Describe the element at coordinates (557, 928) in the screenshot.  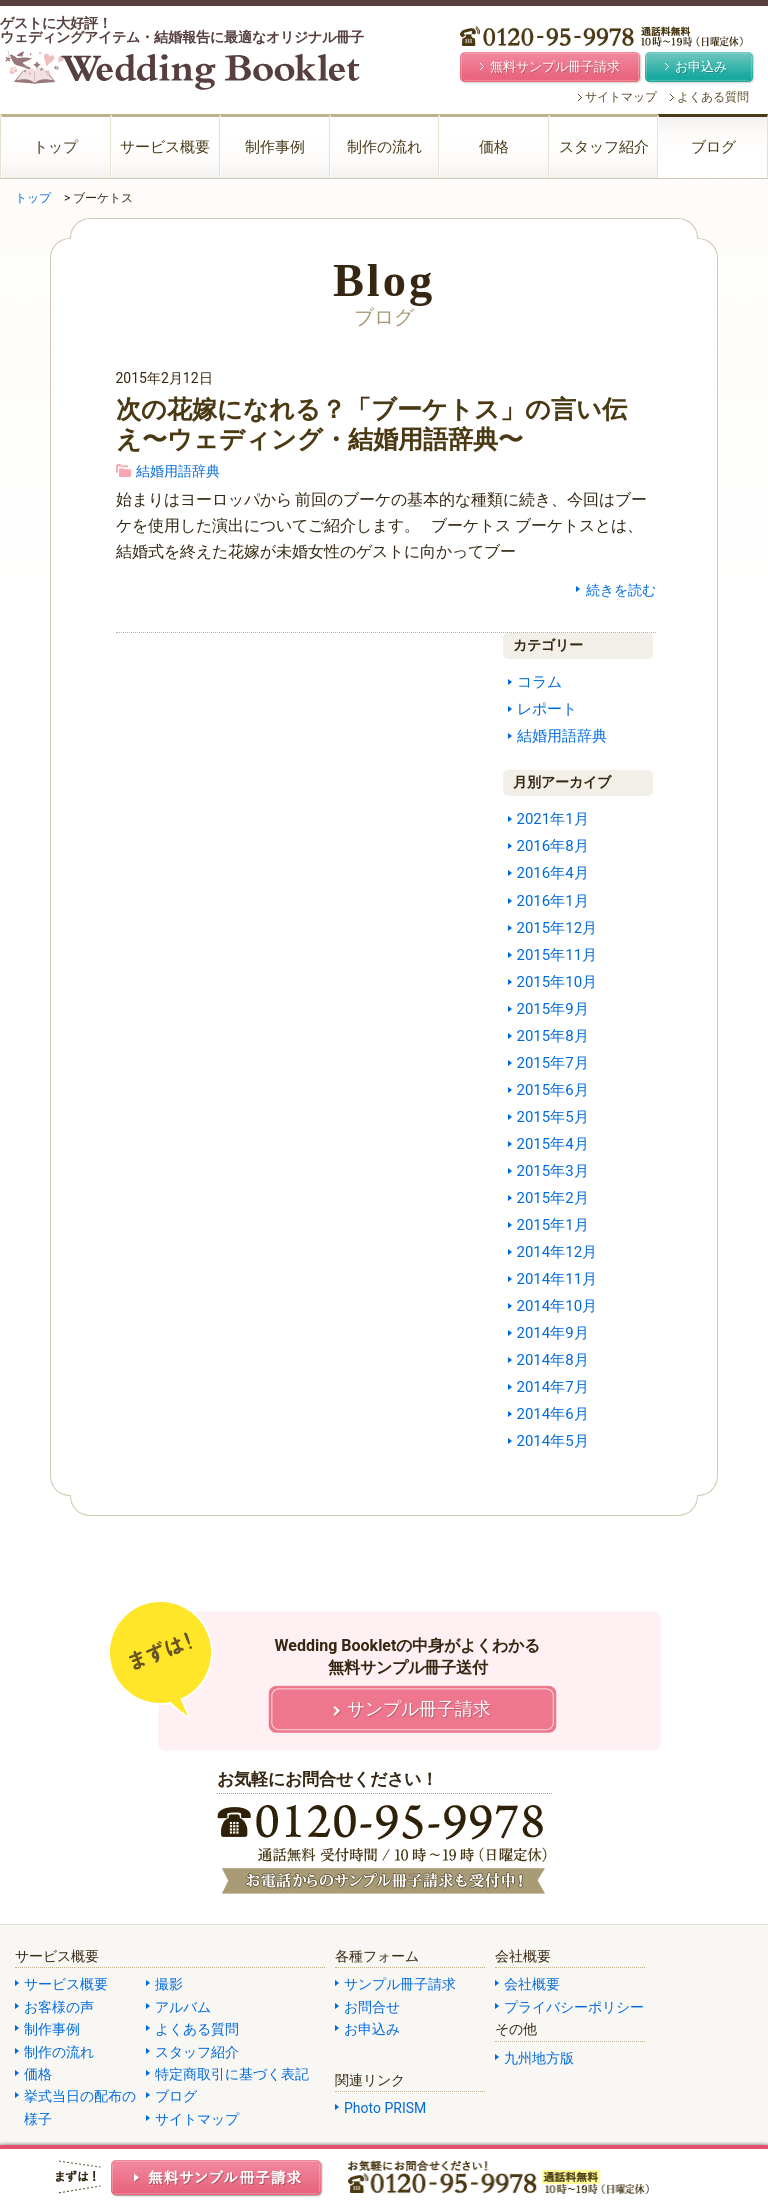
I see `2015年12月` at that location.